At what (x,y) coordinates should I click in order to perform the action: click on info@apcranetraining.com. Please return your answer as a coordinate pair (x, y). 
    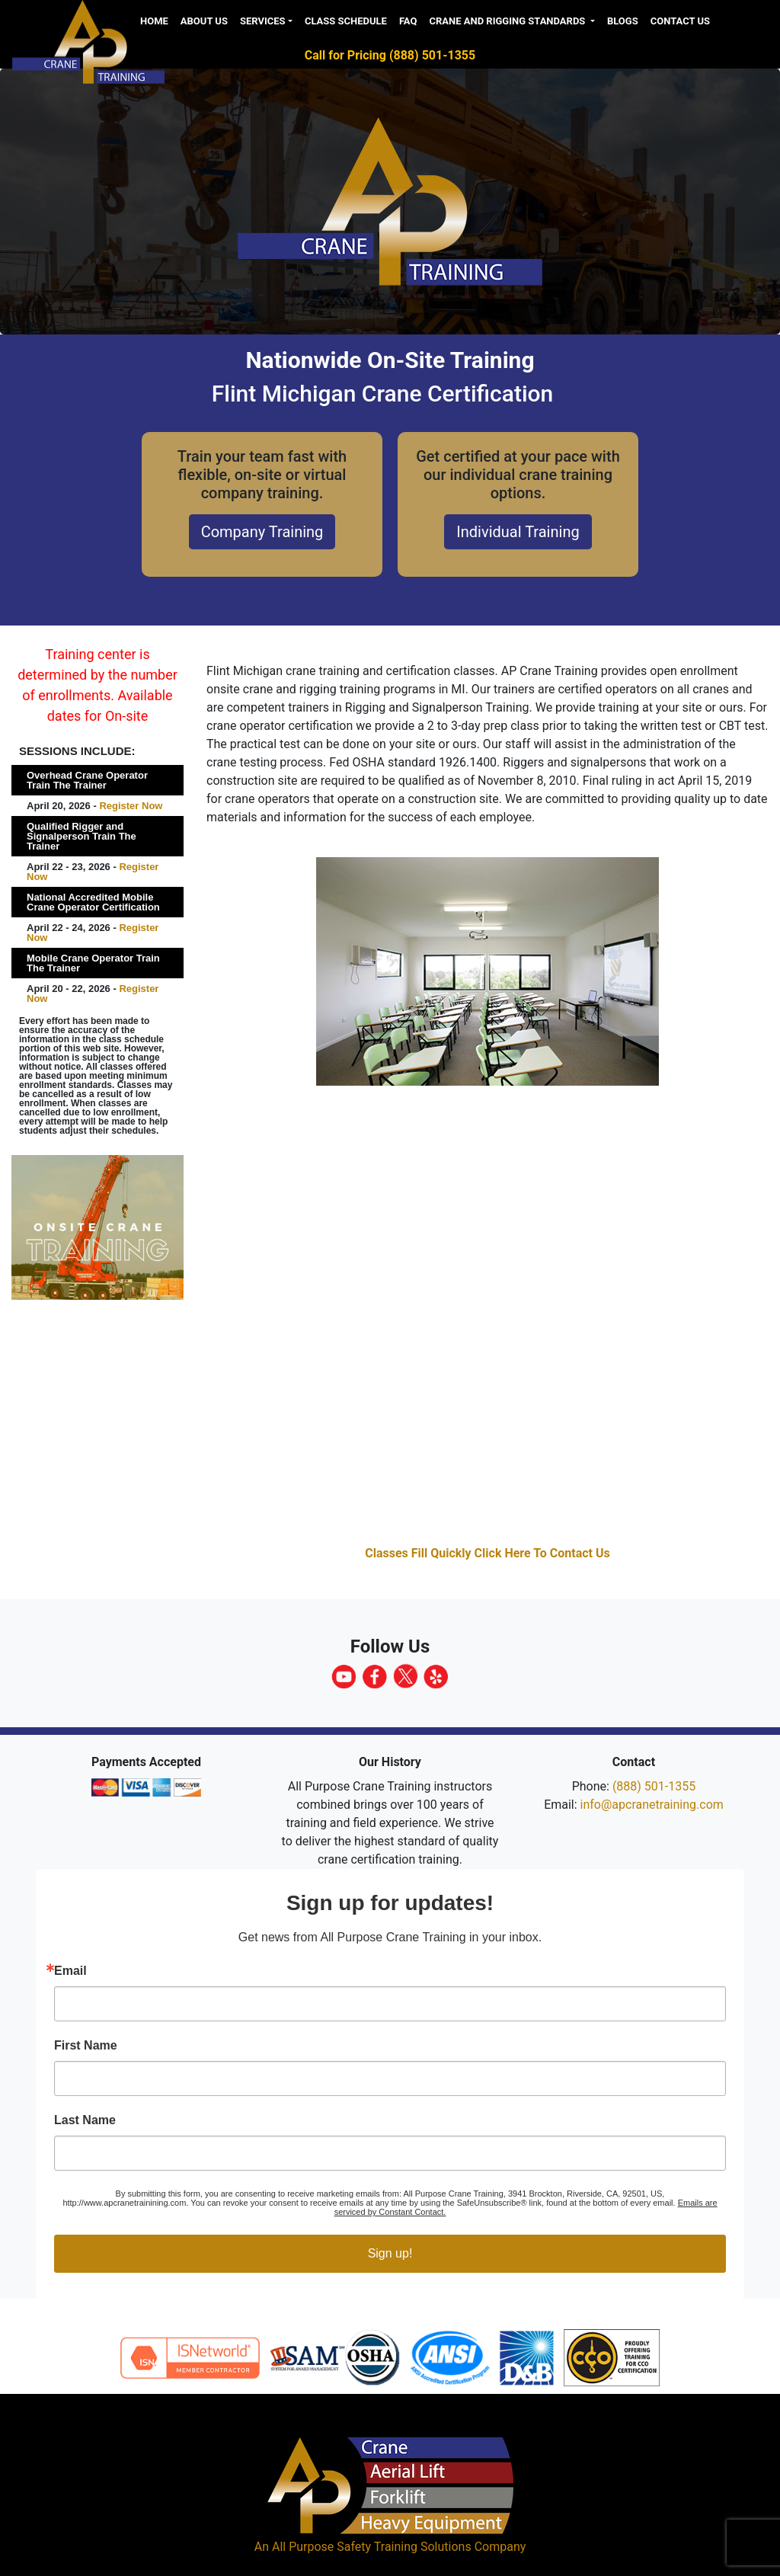
    Looking at the image, I should click on (652, 1804).